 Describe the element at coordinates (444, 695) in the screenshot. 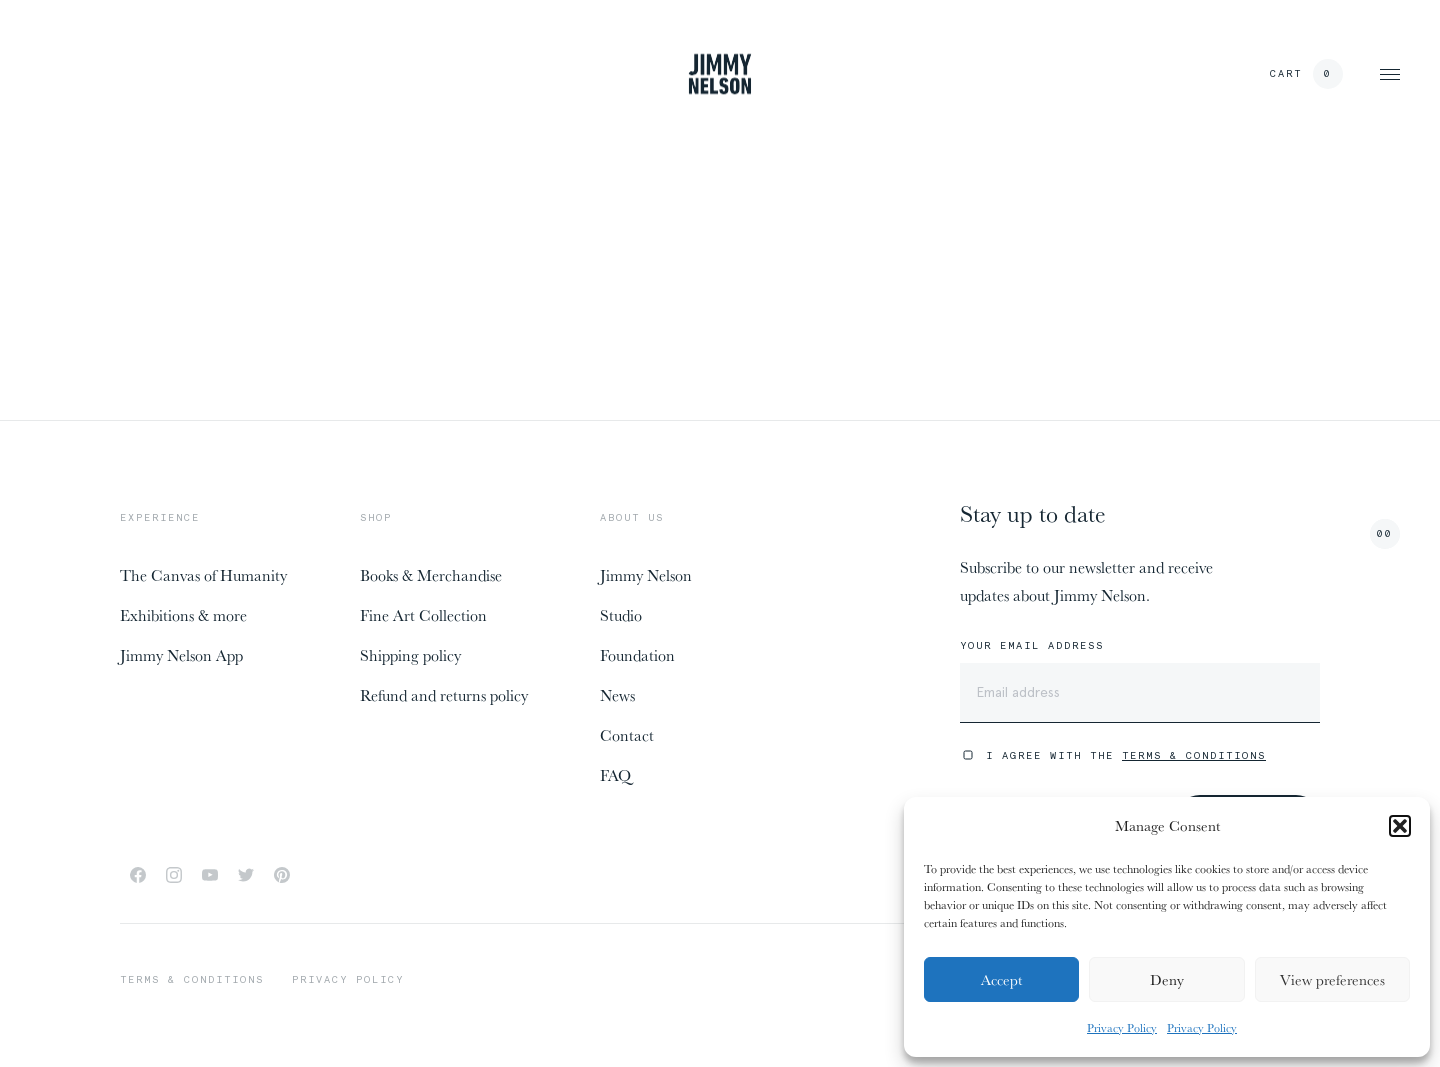

I see `Refund and returns policy` at that location.